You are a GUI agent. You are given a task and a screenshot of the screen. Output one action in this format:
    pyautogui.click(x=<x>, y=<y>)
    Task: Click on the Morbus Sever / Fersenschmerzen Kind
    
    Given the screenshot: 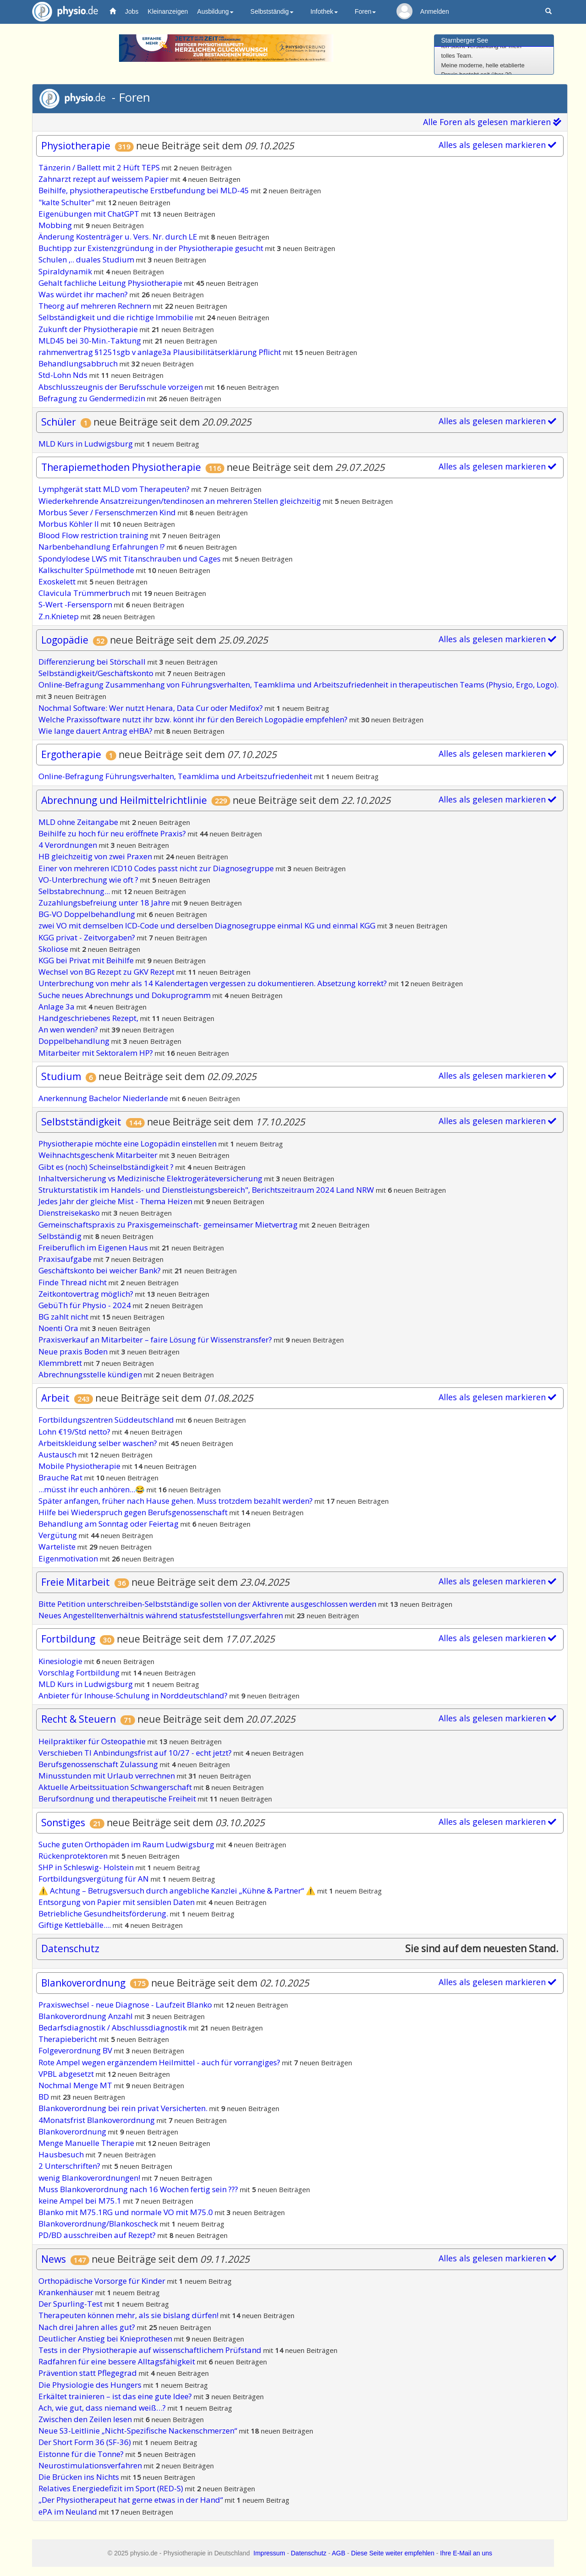 What is the action you would take?
    pyautogui.click(x=108, y=512)
    